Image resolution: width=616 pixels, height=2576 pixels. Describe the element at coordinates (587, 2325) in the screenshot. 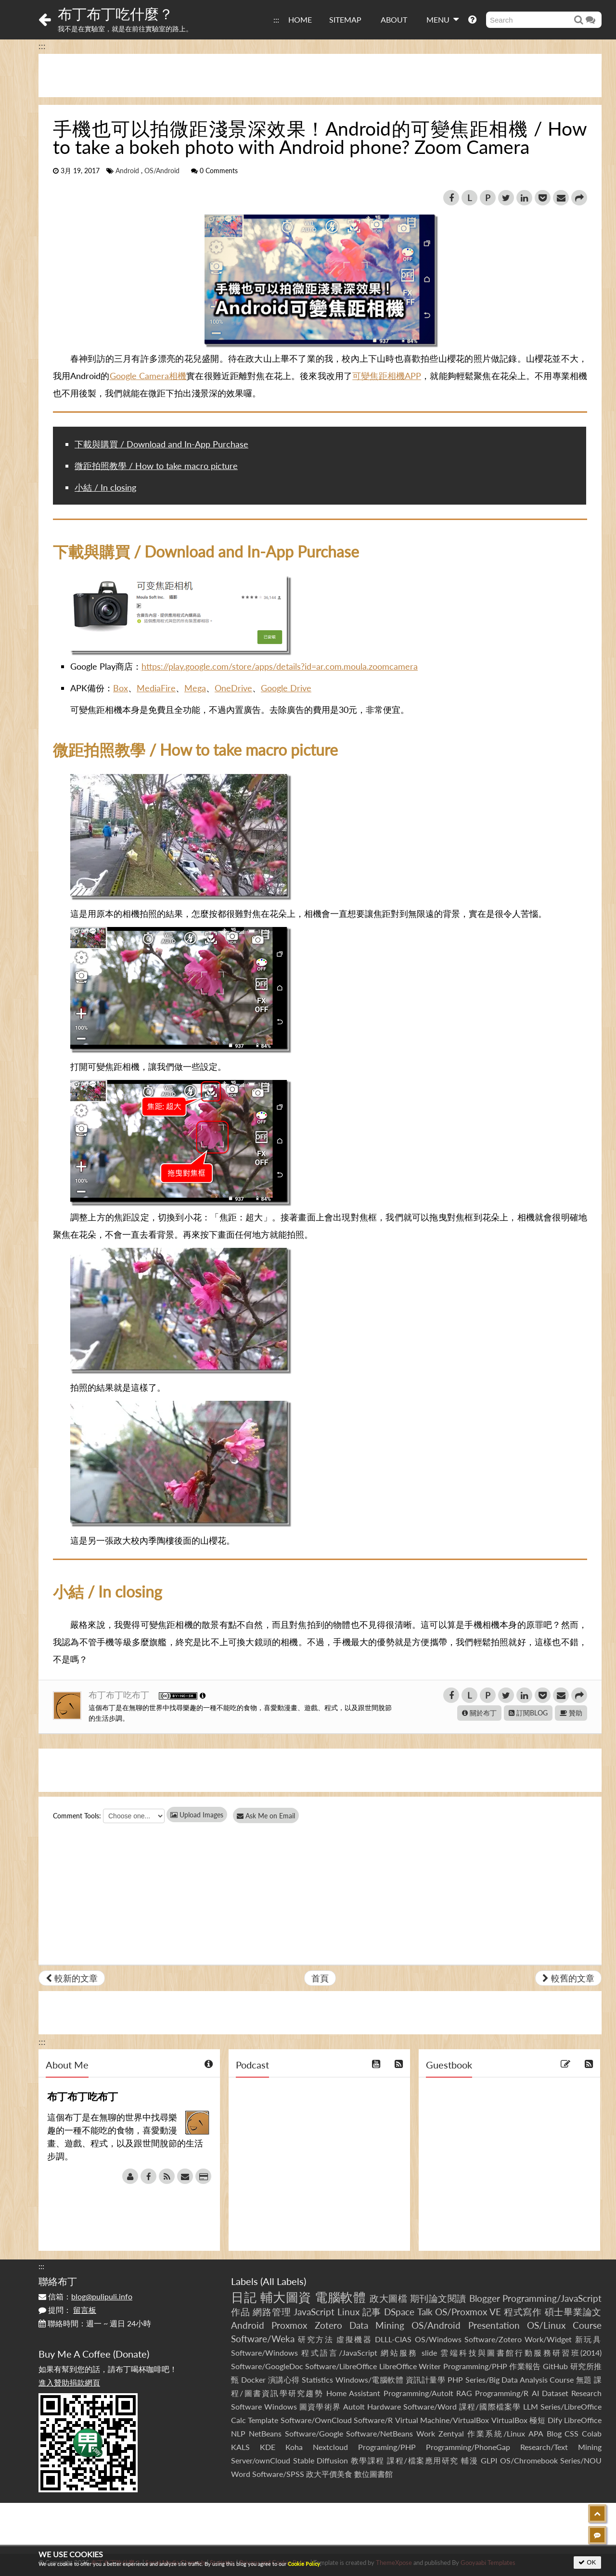

I see `Course` at that location.